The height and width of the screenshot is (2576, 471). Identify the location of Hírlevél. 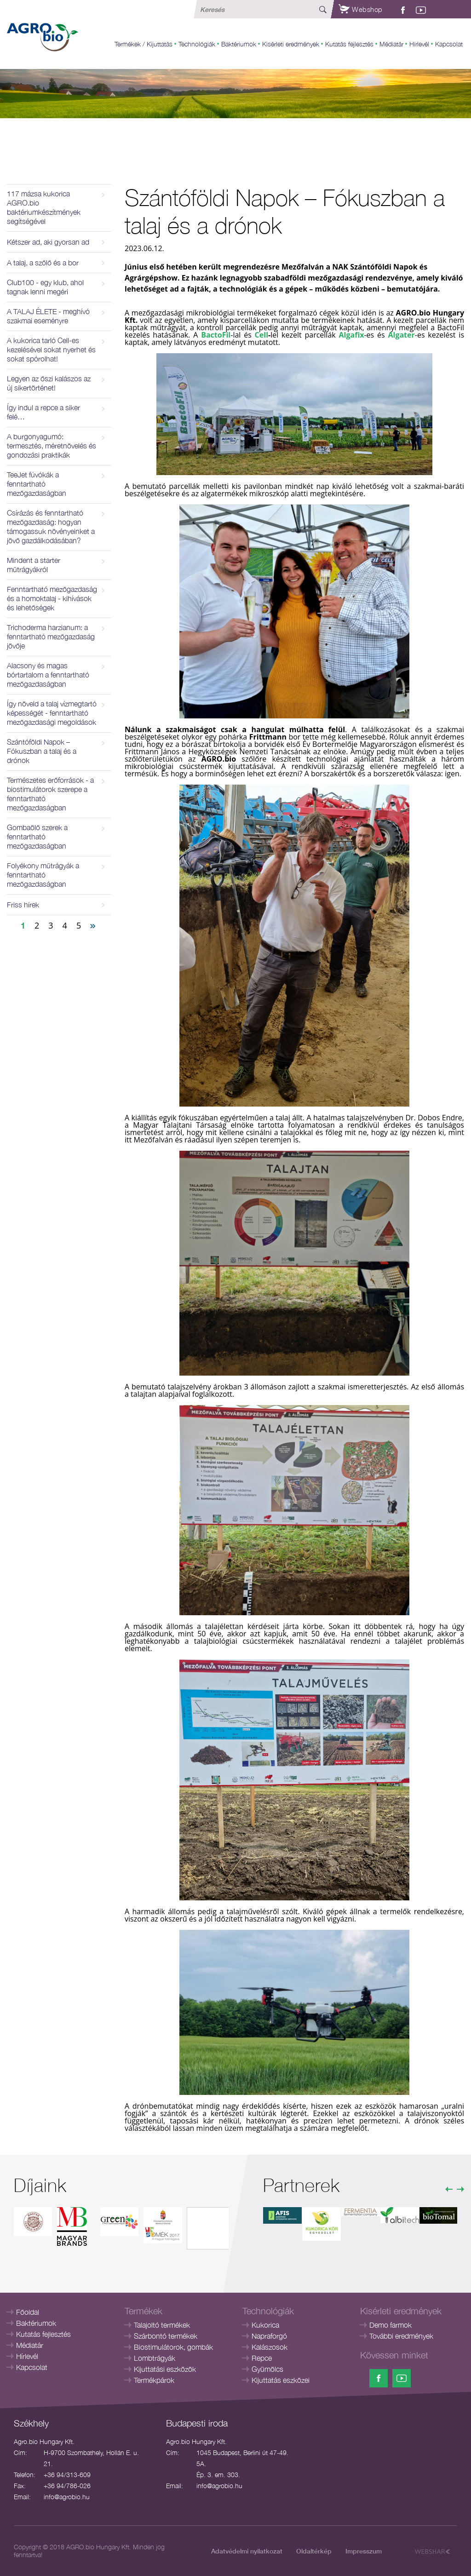
(419, 44).